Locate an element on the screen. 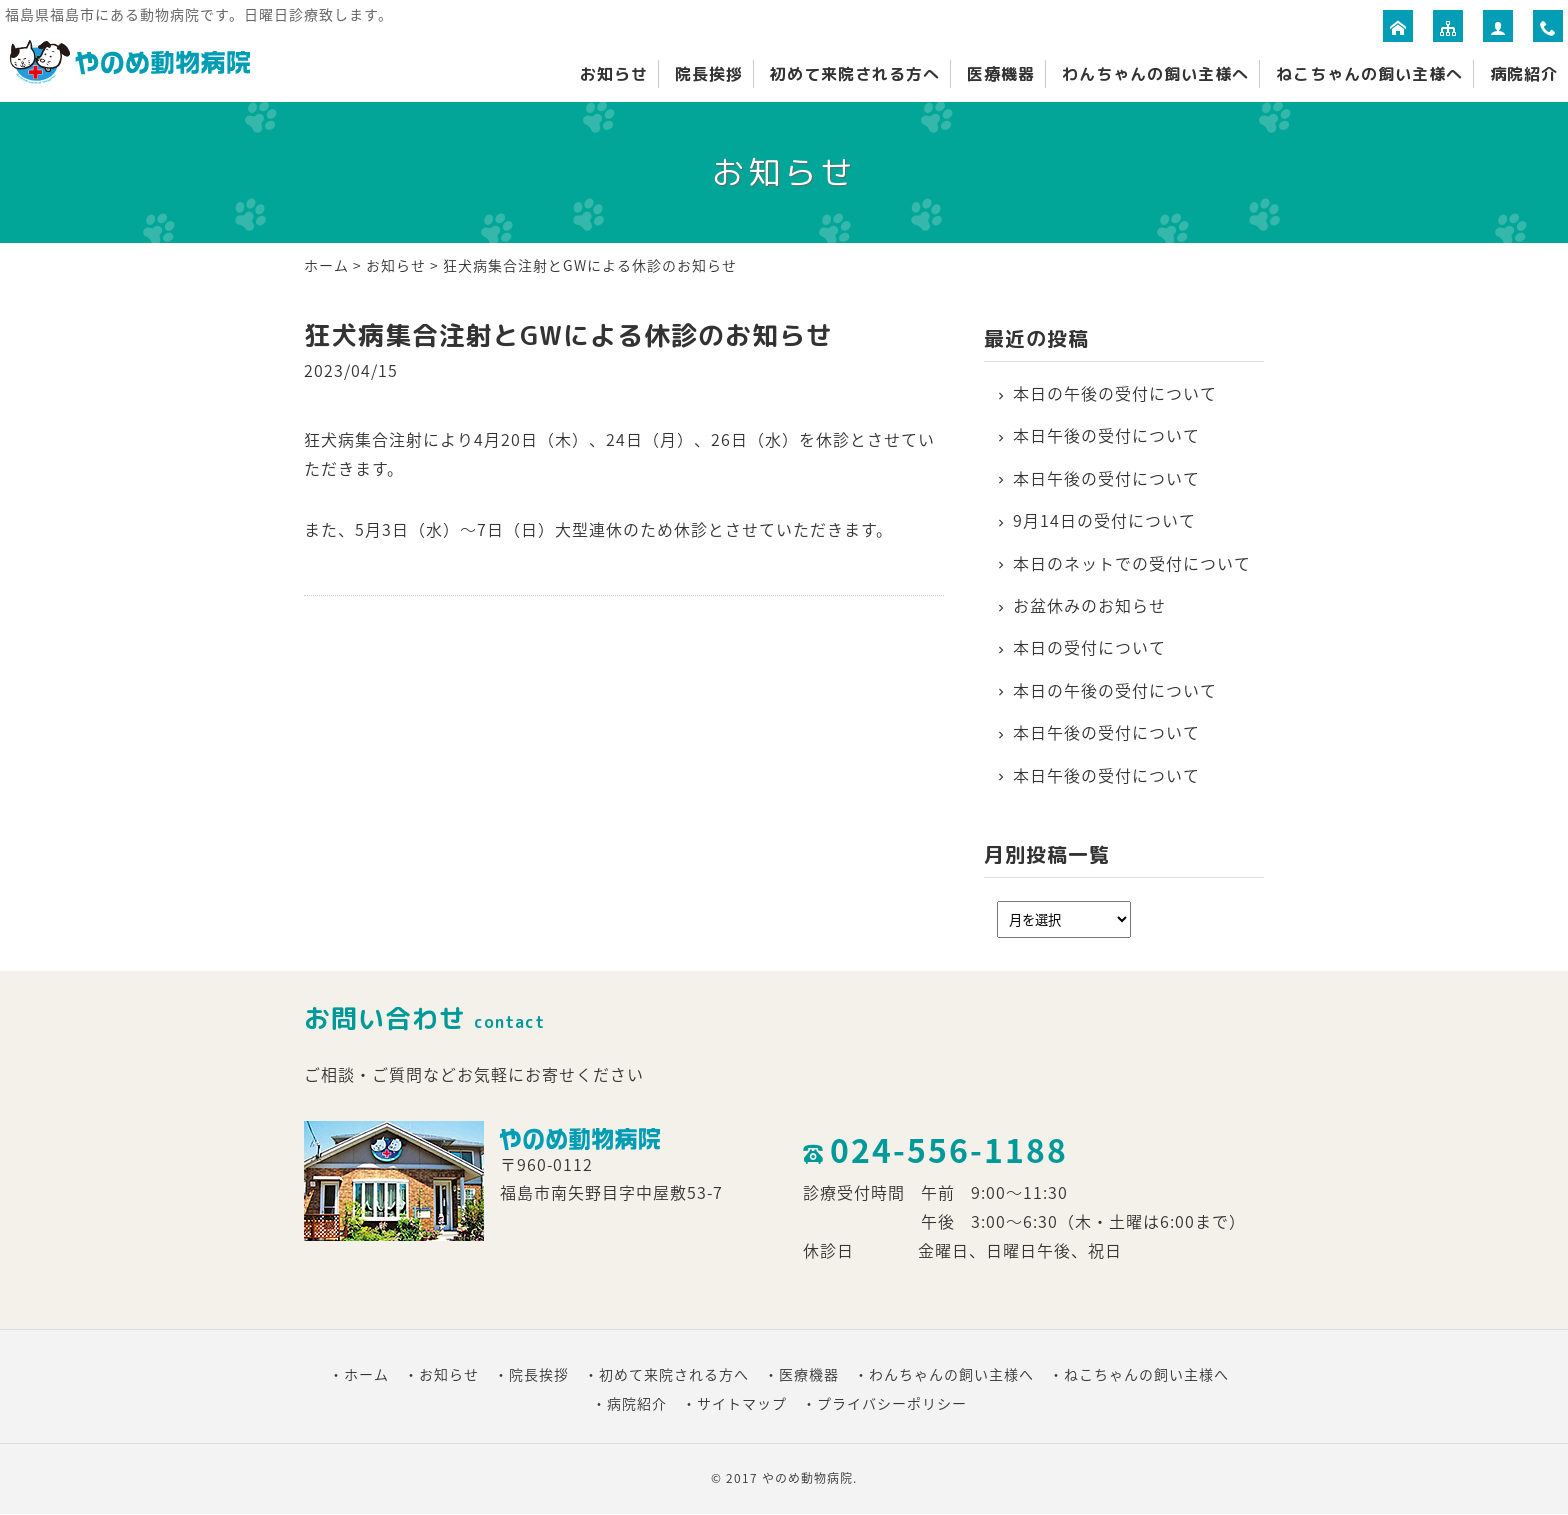 This screenshot has height=1515, width=1568. ねこちゃんの飼い主様へ is located at coordinates (1369, 74).